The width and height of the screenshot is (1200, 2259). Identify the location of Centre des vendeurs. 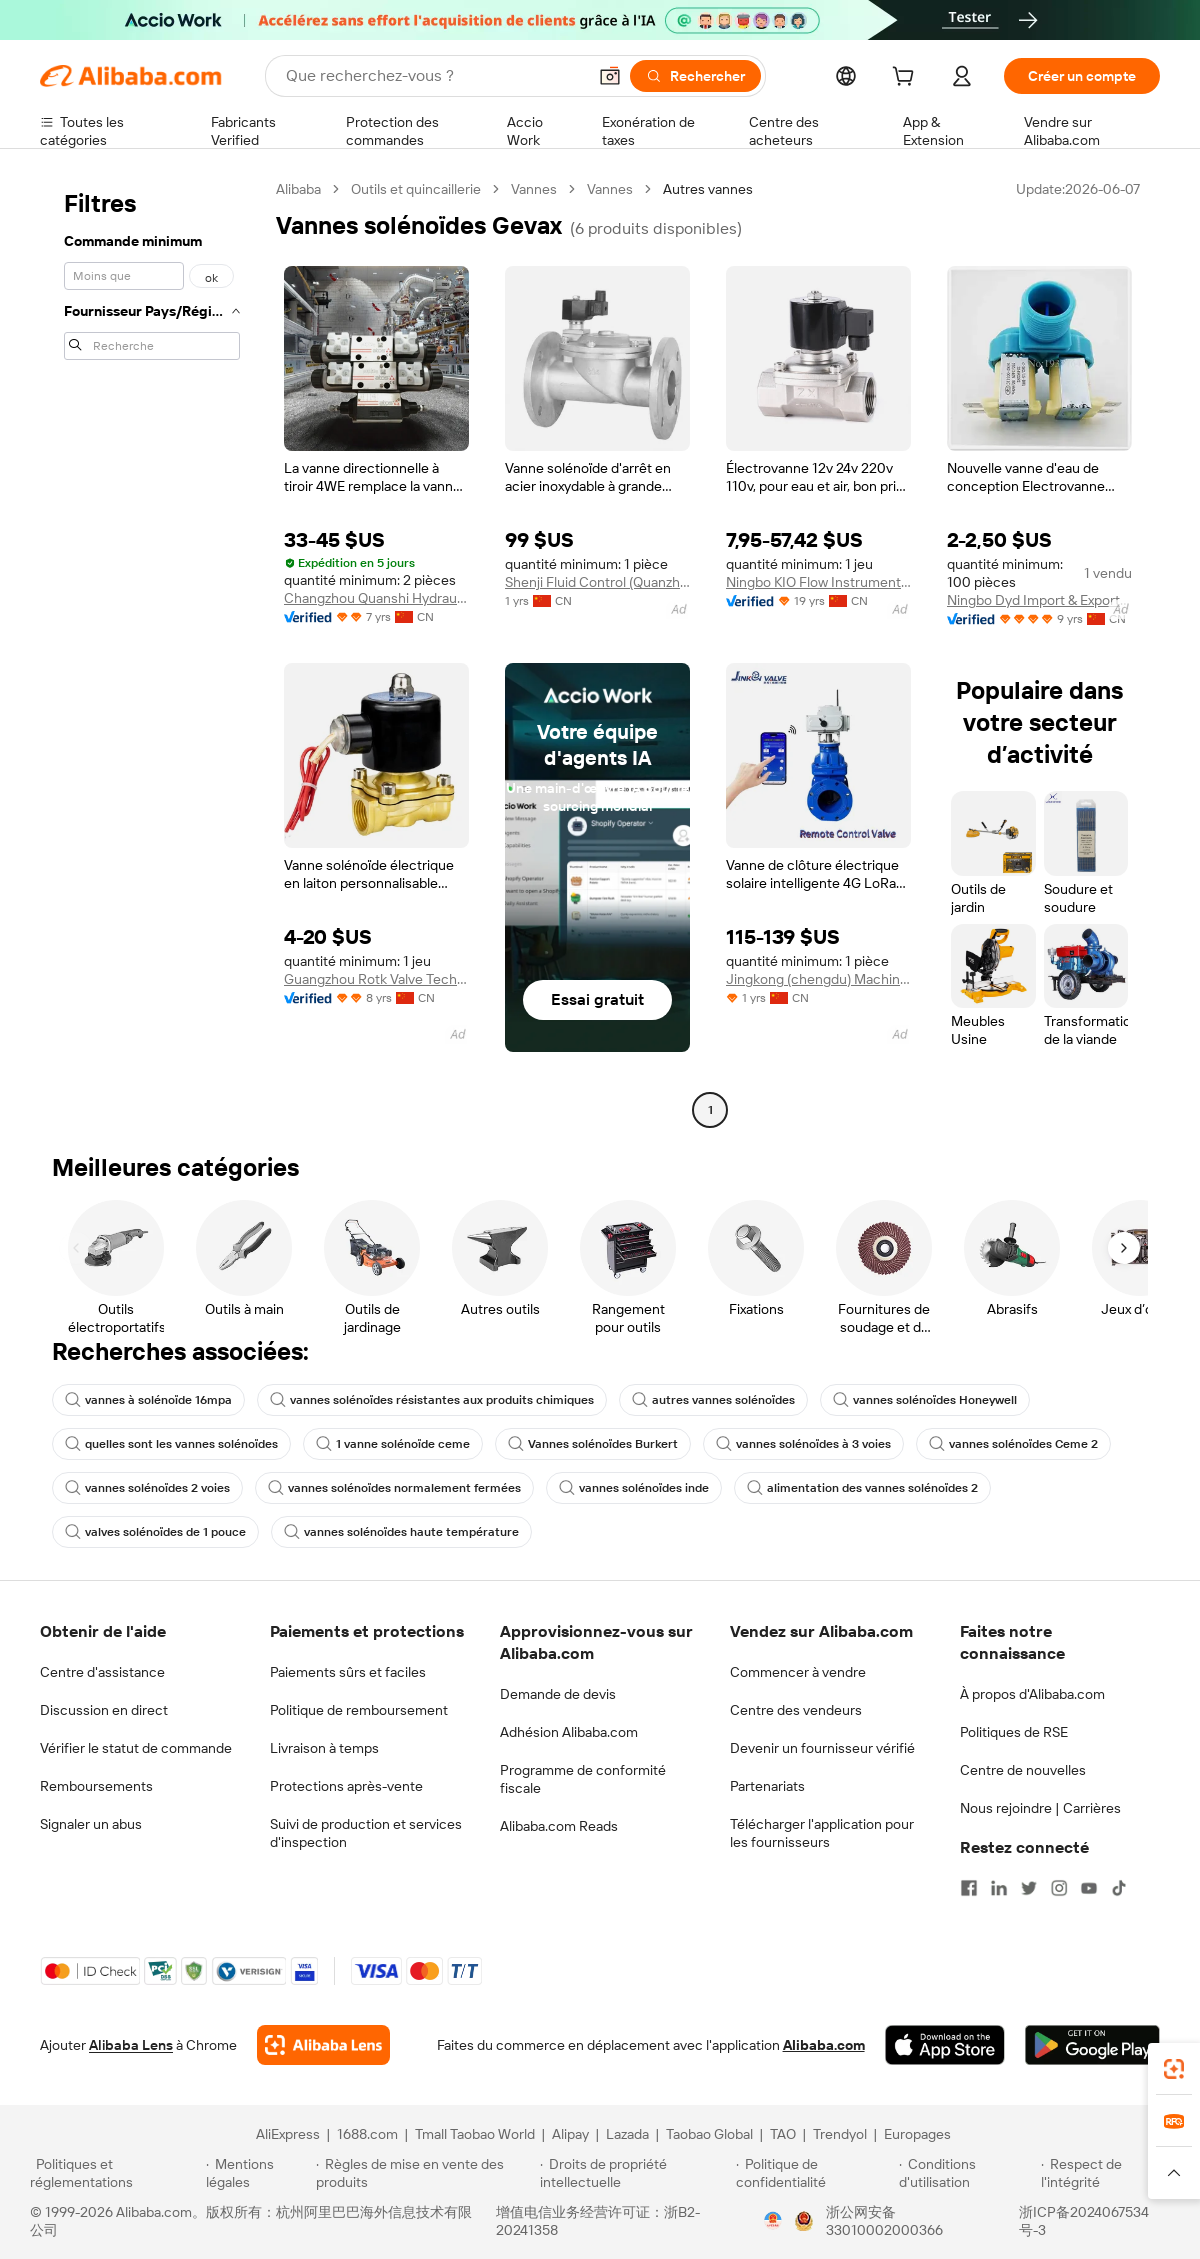
(796, 1710).